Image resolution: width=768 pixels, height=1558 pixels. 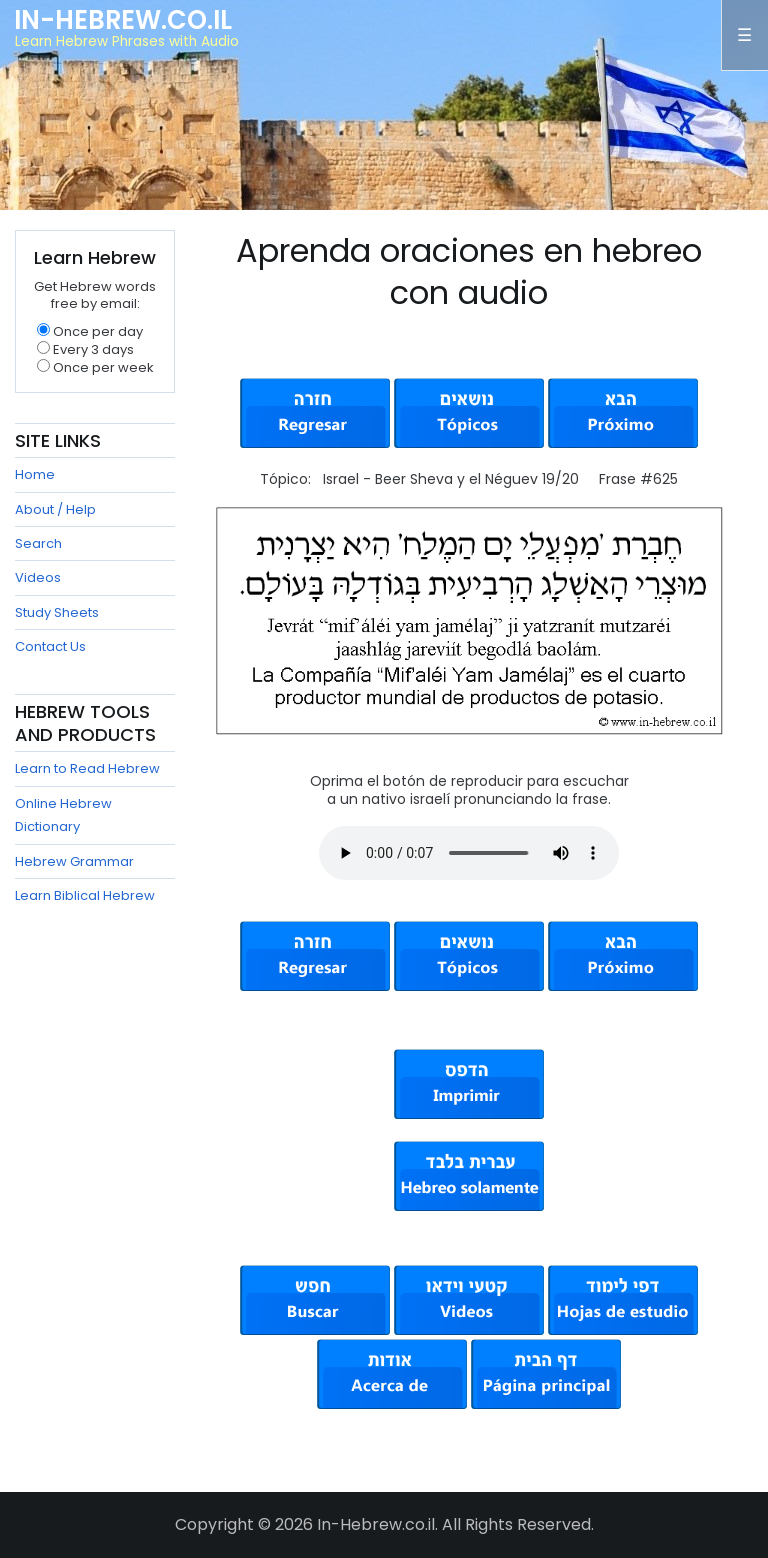 What do you see at coordinates (38, 543) in the screenshot?
I see `Search` at bounding box center [38, 543].